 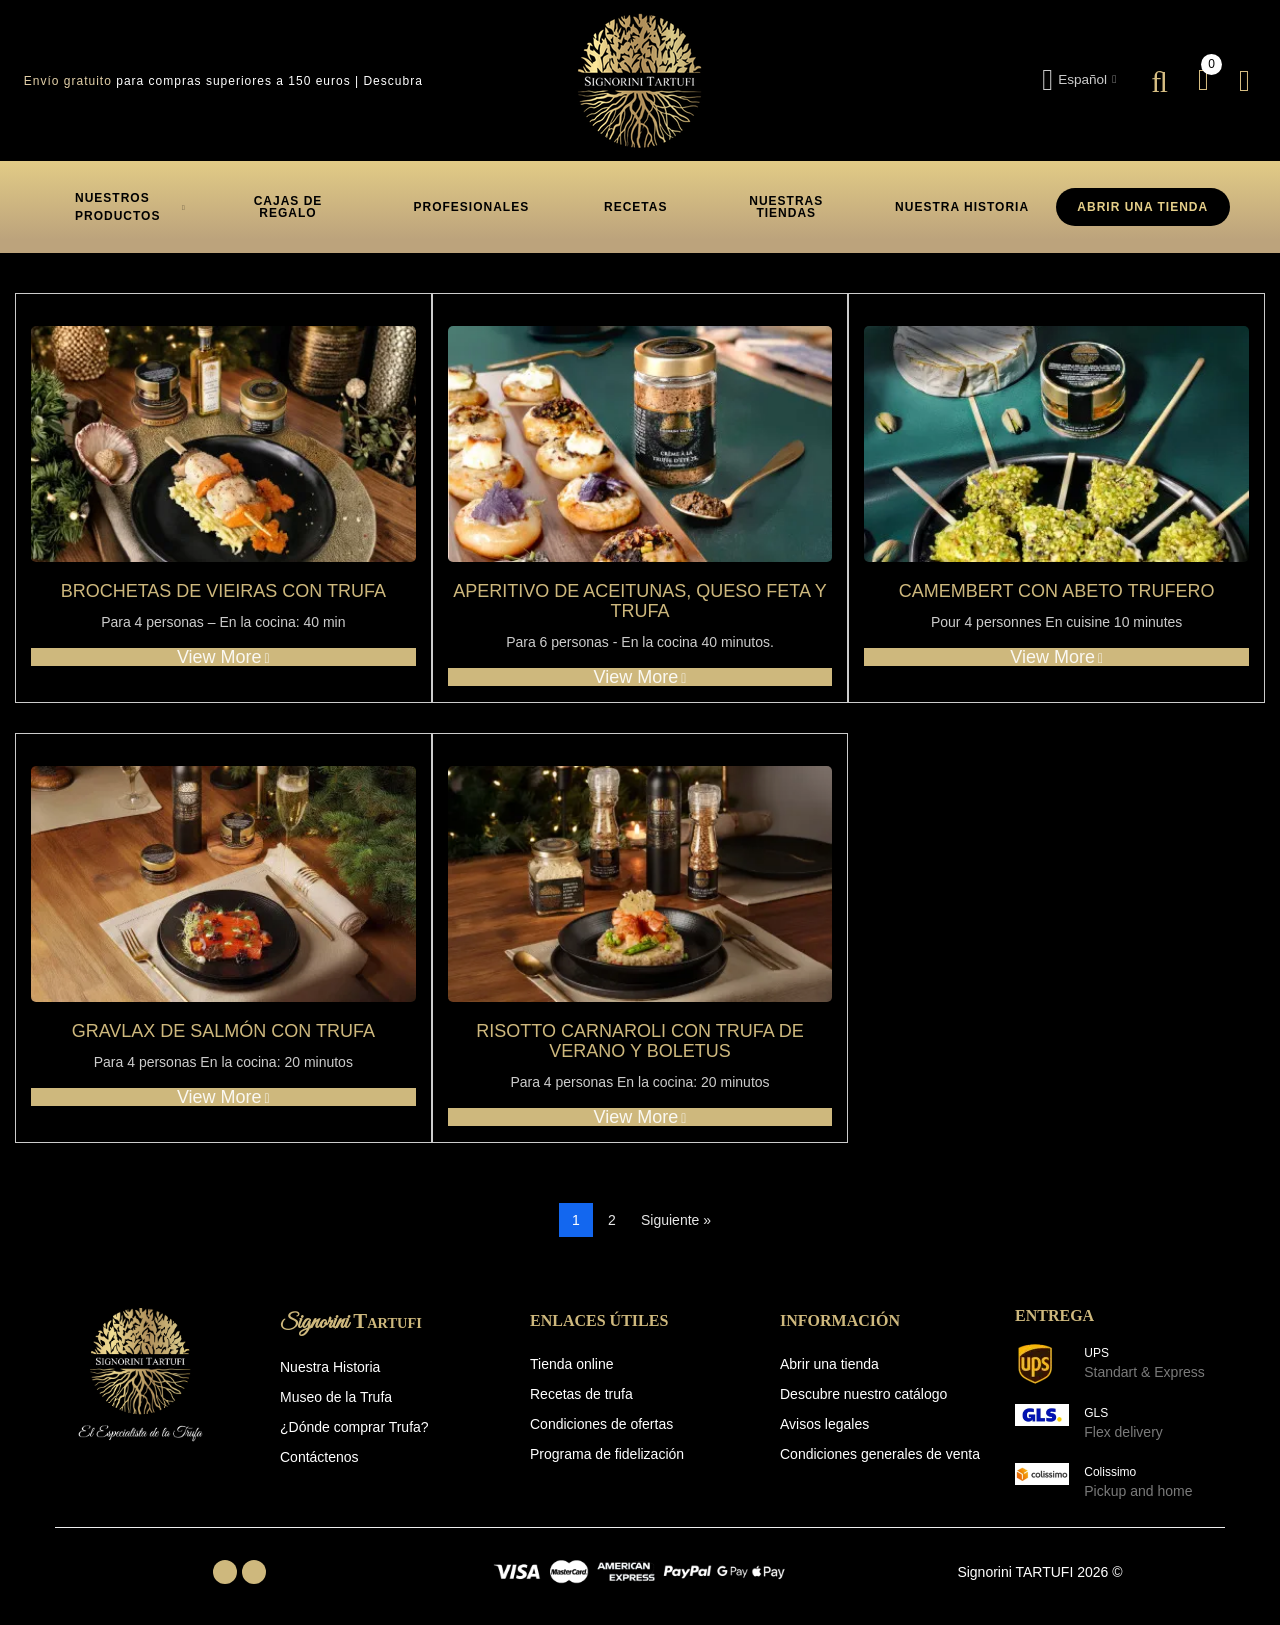 I want to click on ABRIR UNA TIENDA, so click(x=1142, y=207).